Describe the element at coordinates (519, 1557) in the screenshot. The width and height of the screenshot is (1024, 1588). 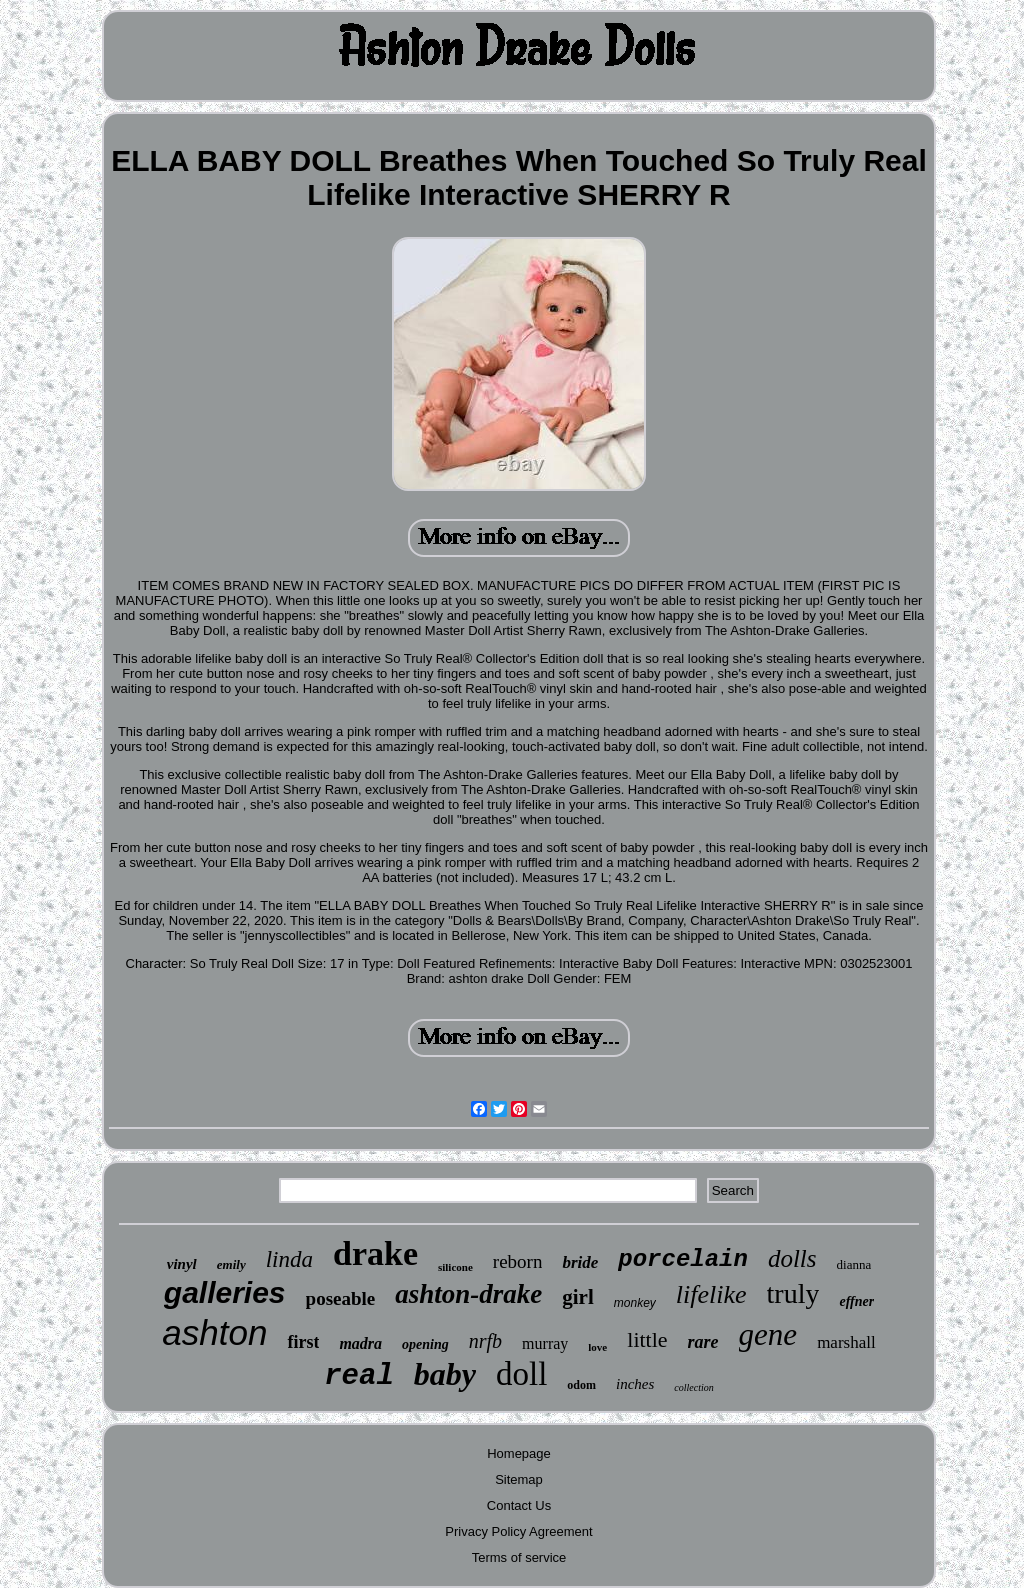
I see `Terms of service` at that location.